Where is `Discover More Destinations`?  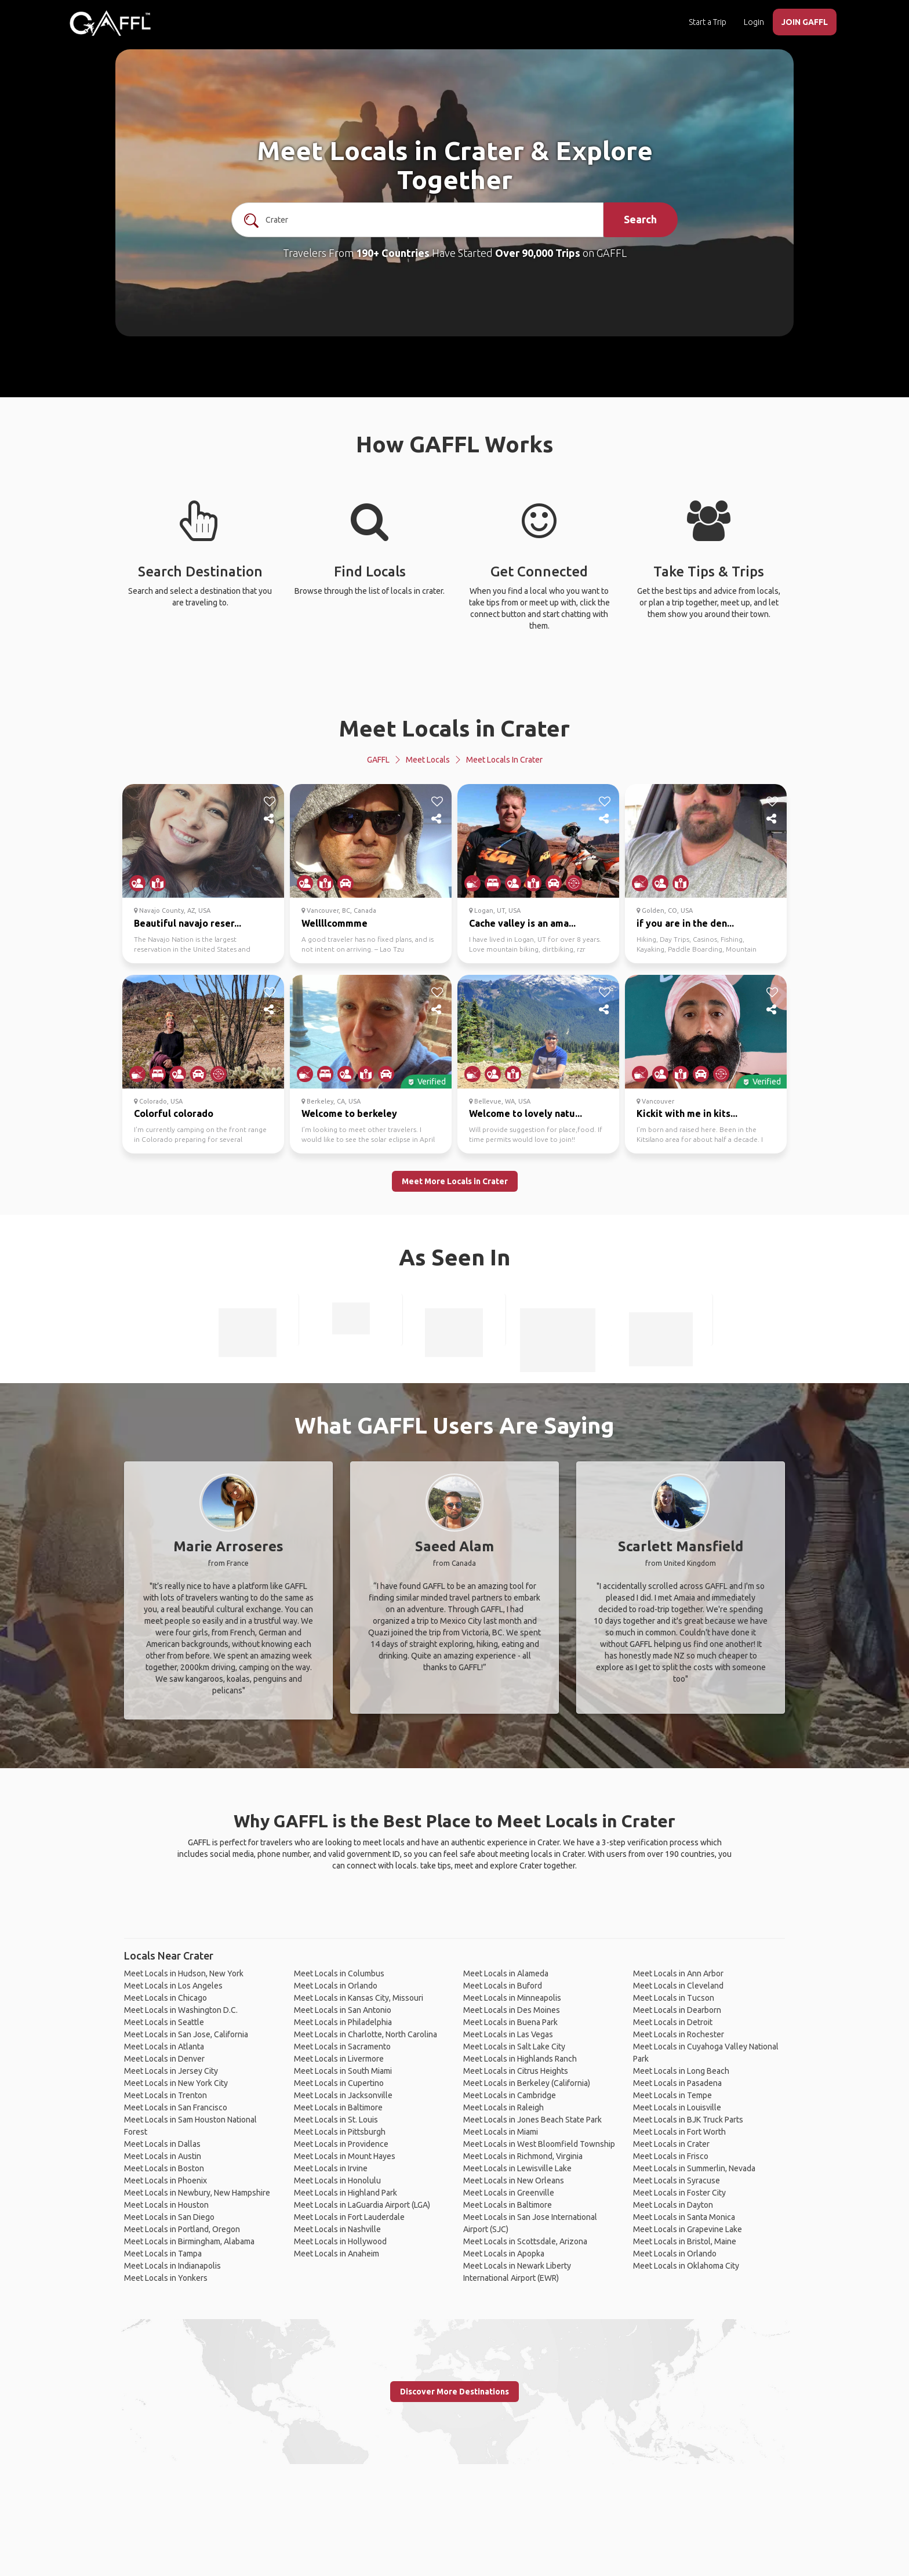
Discover More Destinations is located at coordinates (454, 2391).